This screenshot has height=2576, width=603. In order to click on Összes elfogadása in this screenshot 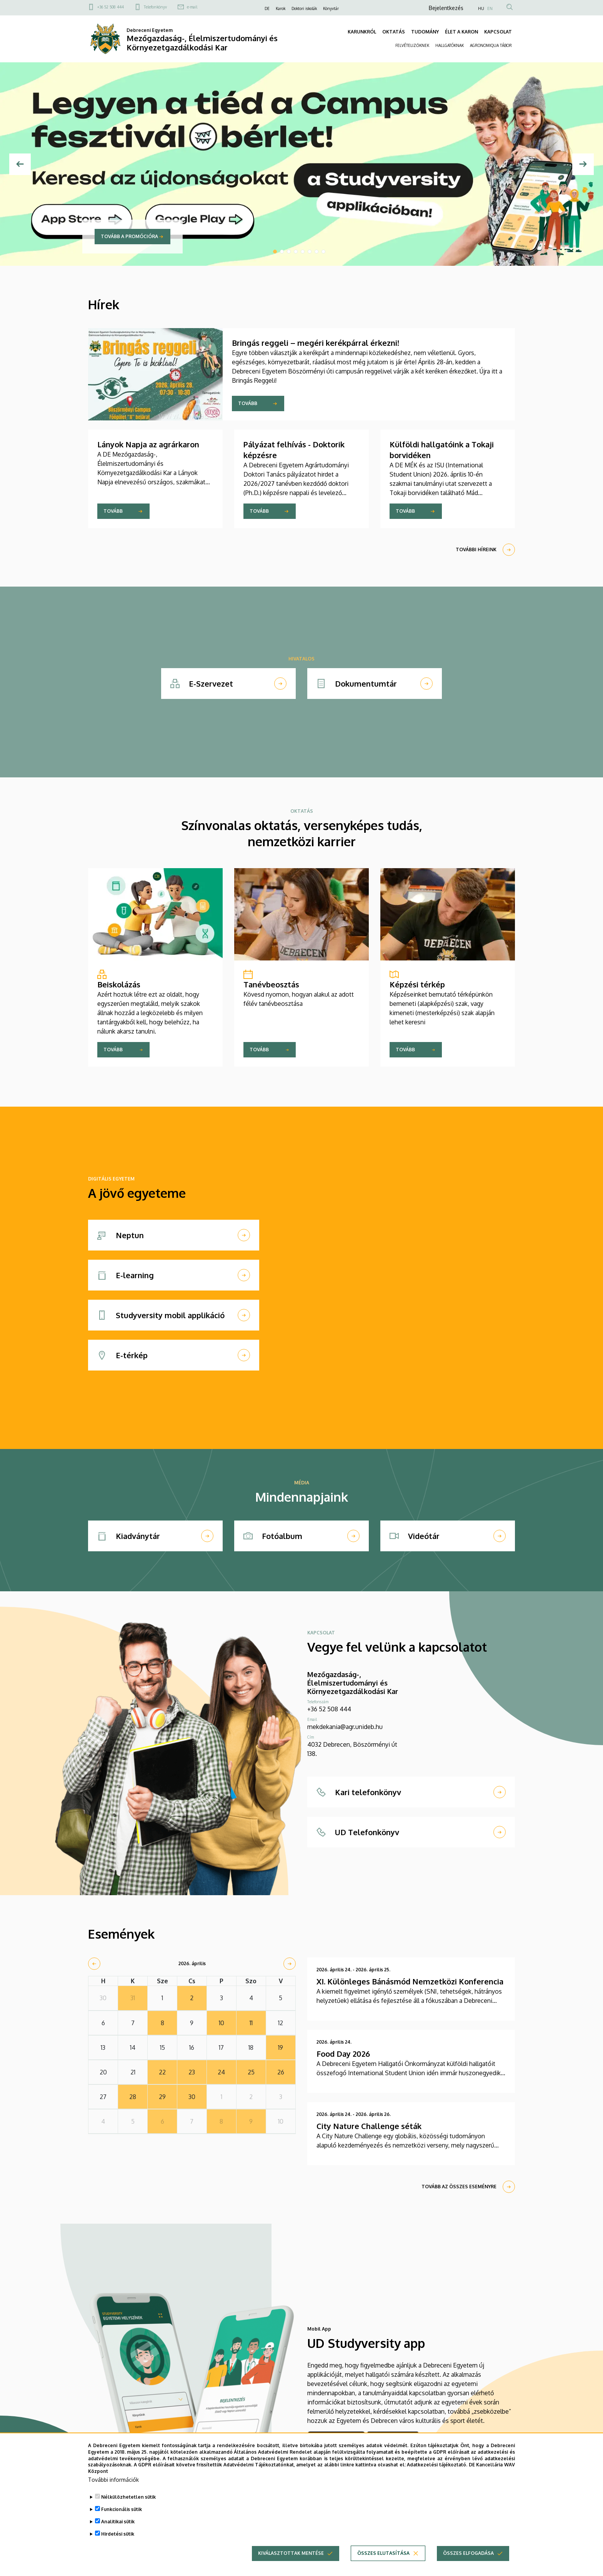, I will do `click(468, 2560)`.